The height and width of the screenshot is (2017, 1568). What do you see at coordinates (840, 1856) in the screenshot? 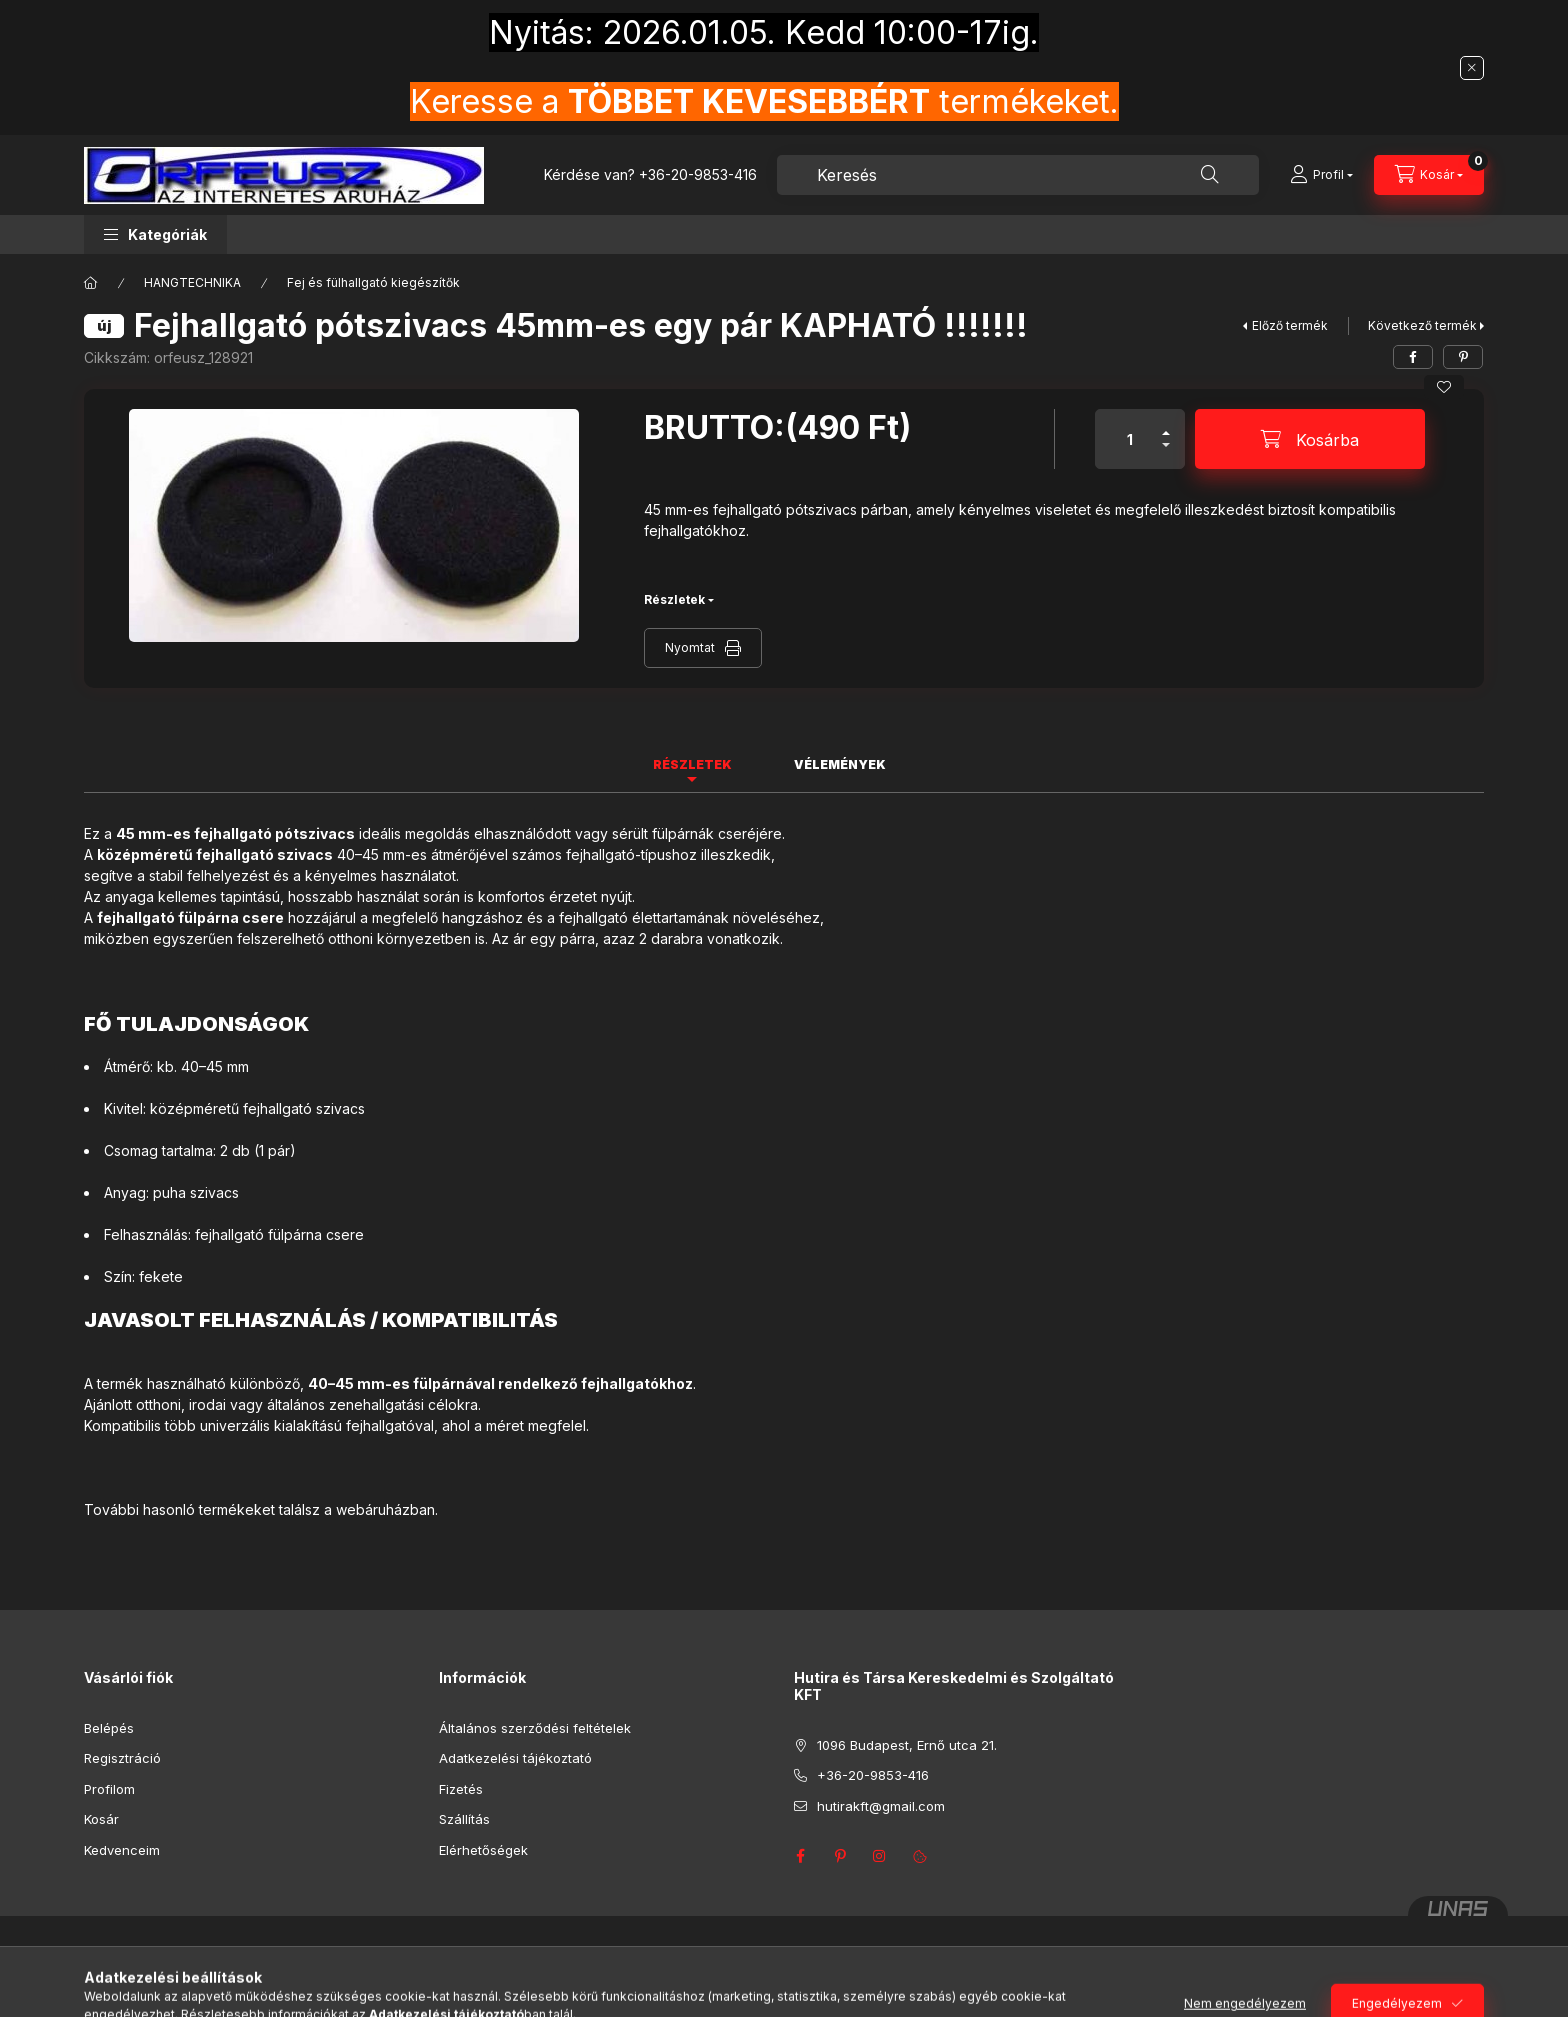
I see `pinterest` at bounding box center [840, 1856].